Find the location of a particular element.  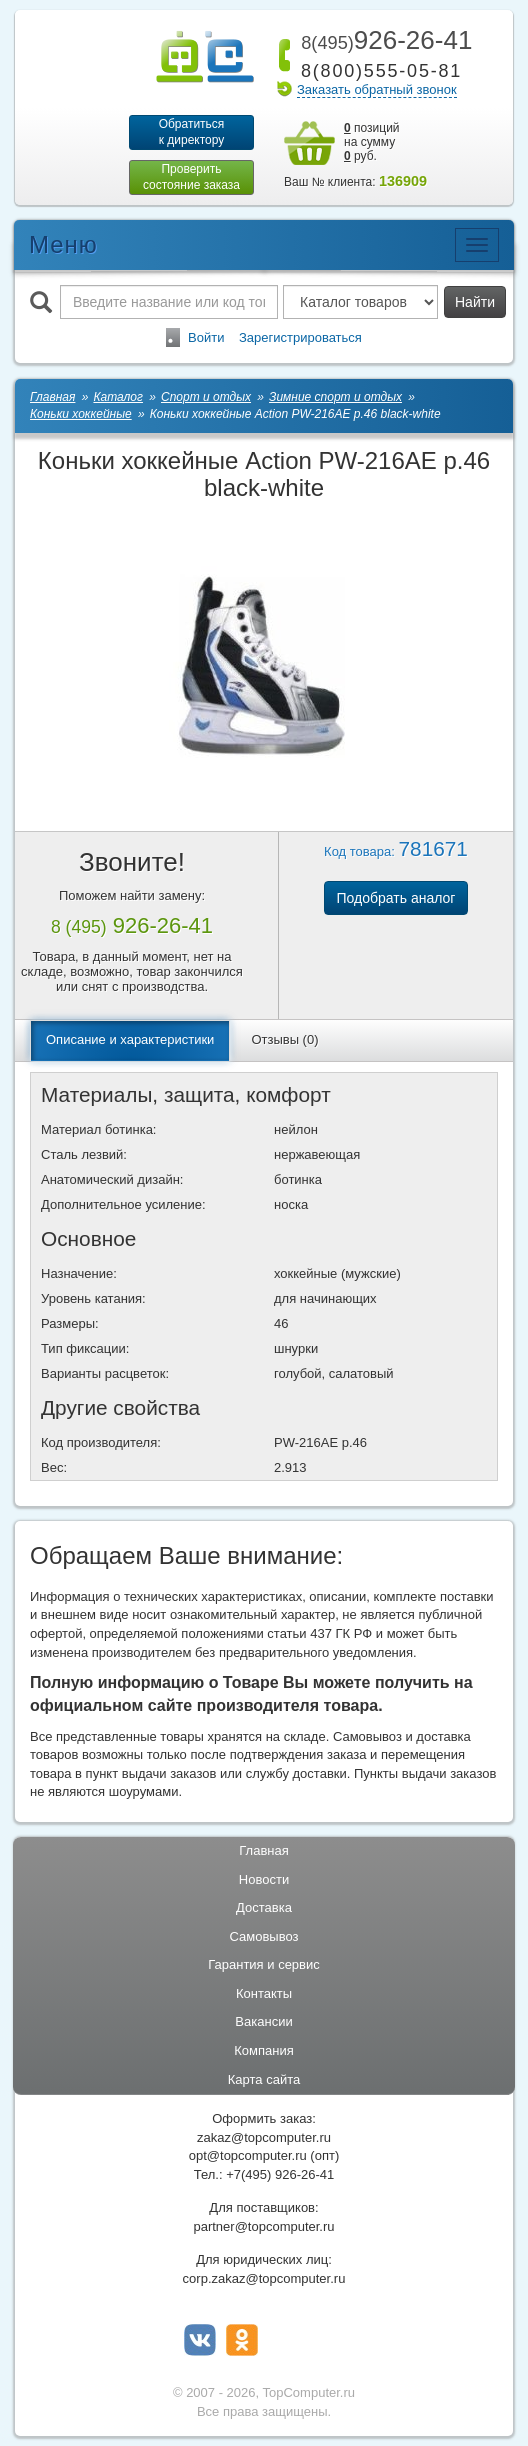

corp.zakaz@topcomputer.ru is located at coordinates (264, 2278).